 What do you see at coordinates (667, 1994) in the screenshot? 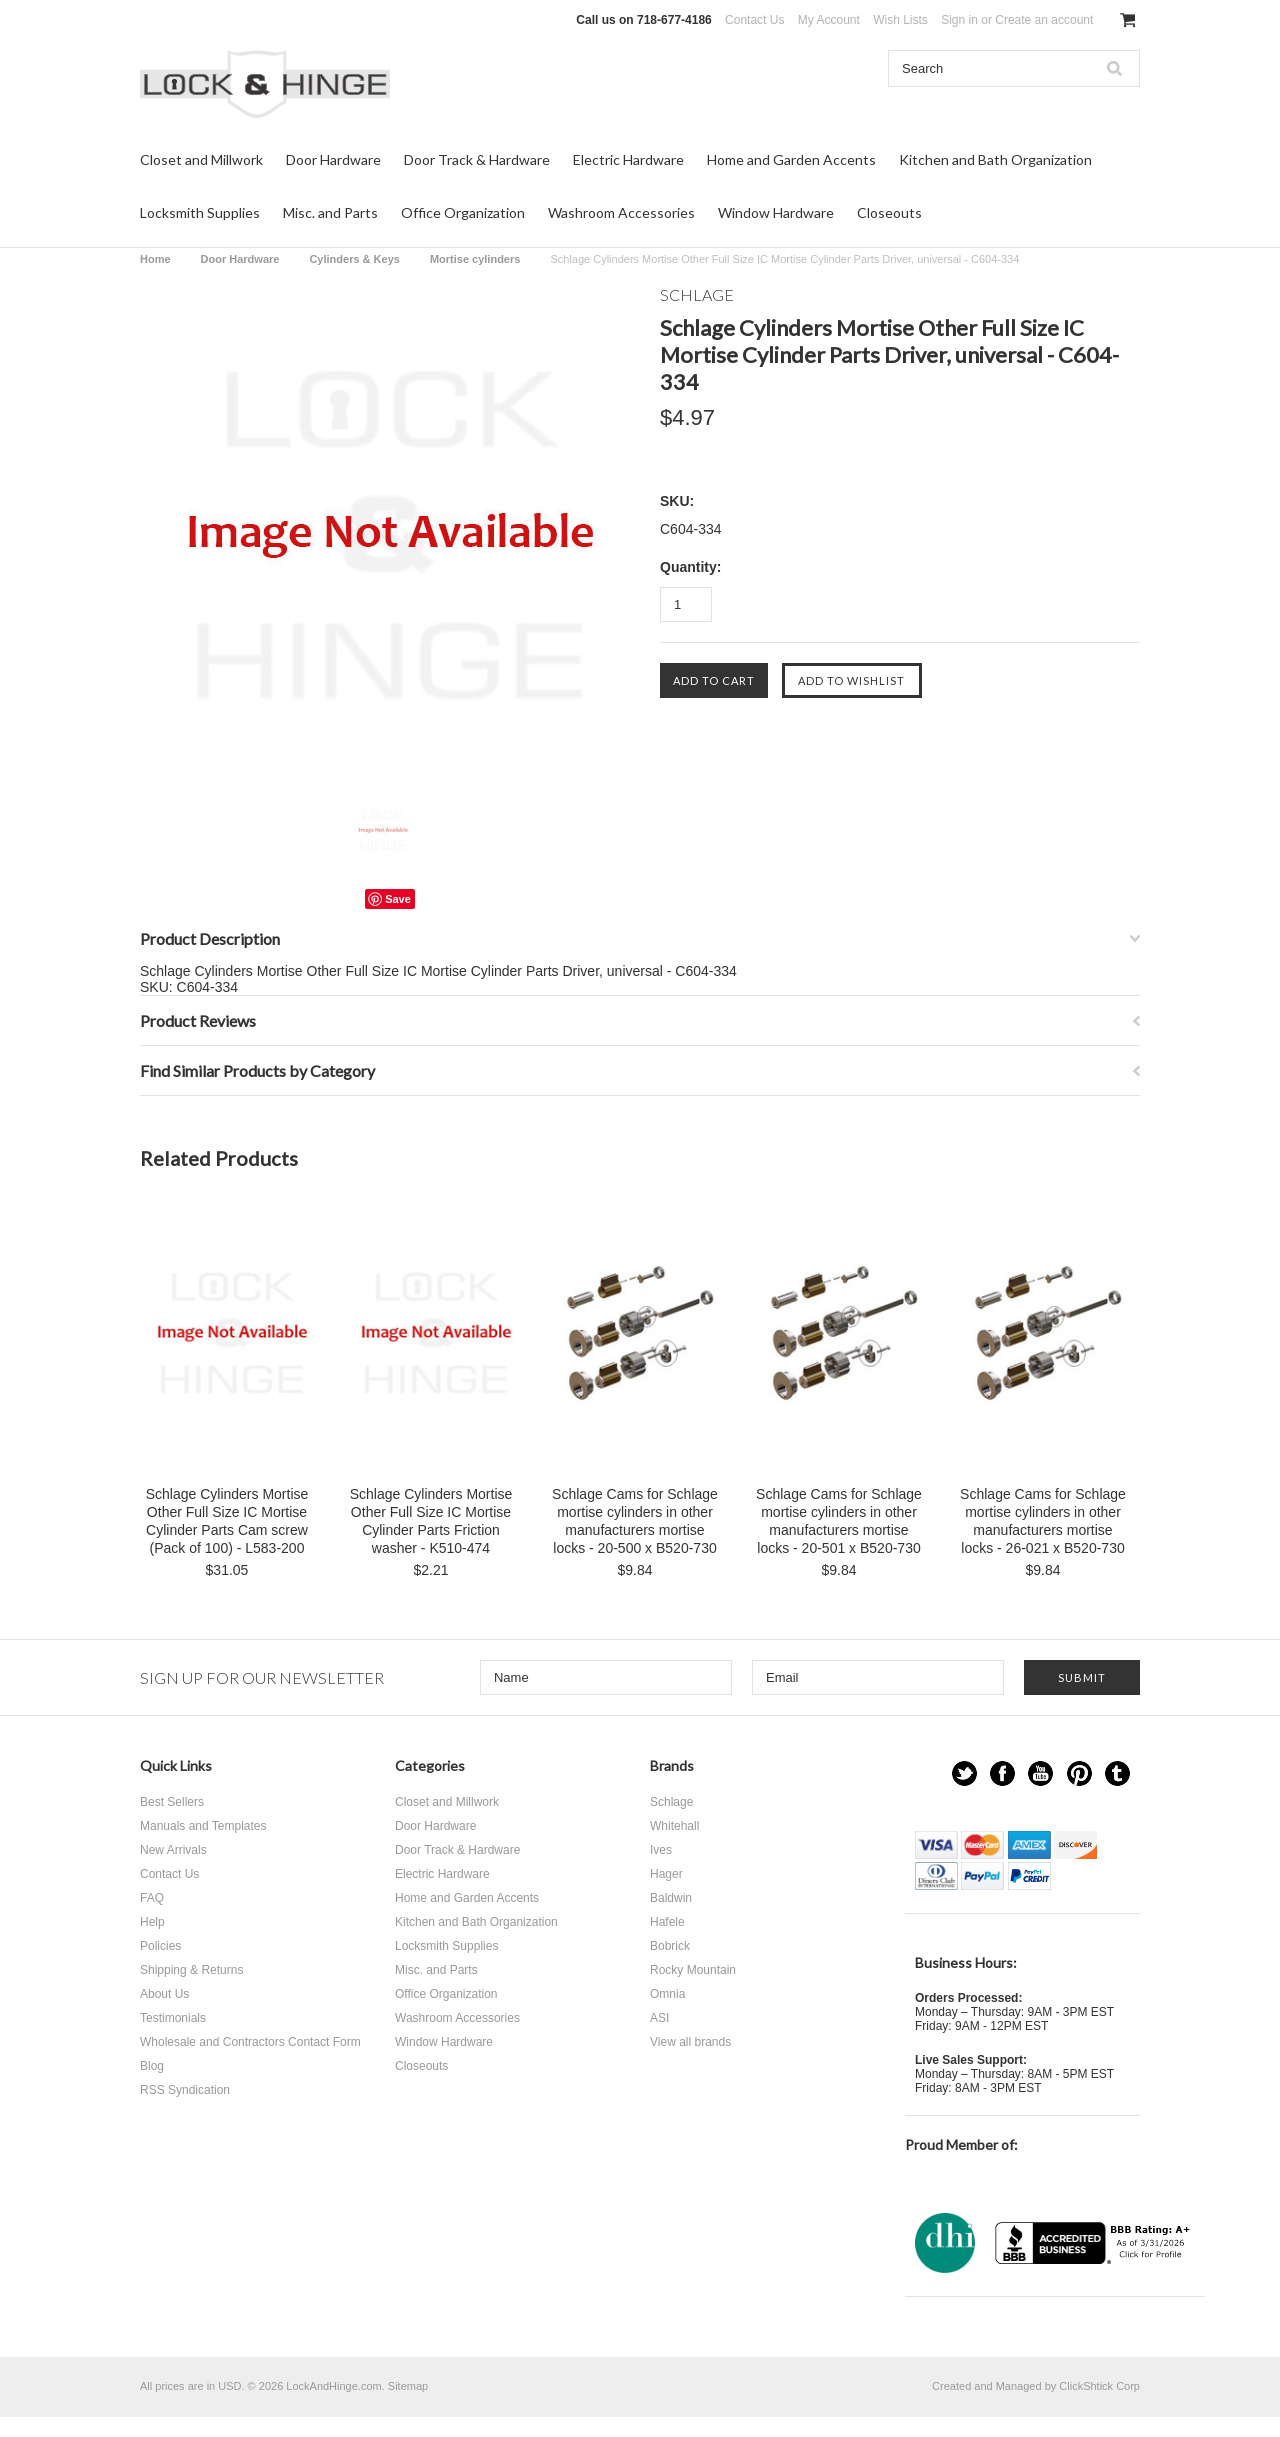
I see `Omnia` at bounding box center [667, 1994].